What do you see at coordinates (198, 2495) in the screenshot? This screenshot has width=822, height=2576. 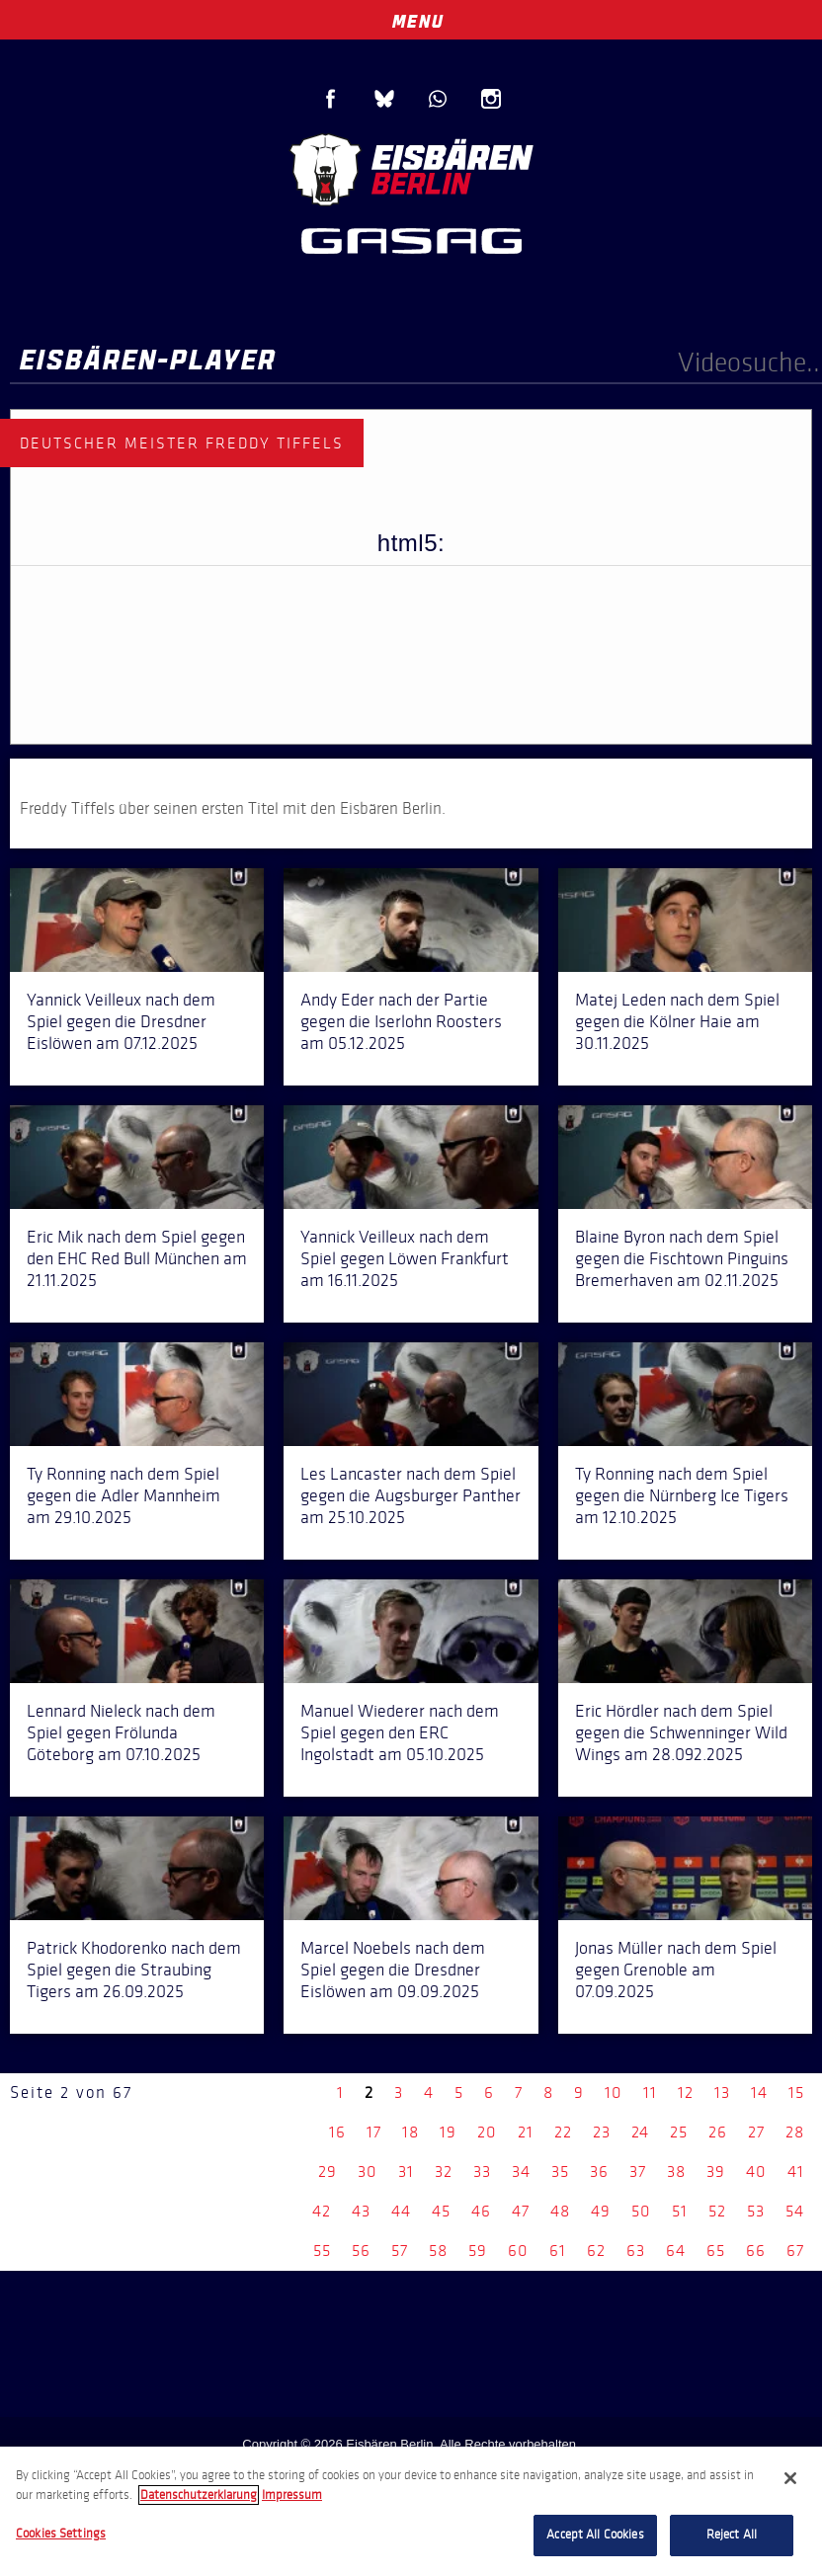 I see `Datenschutzerklarung [More information about your privacy, opens in a new tab]` at bounding box center [198, 2495].